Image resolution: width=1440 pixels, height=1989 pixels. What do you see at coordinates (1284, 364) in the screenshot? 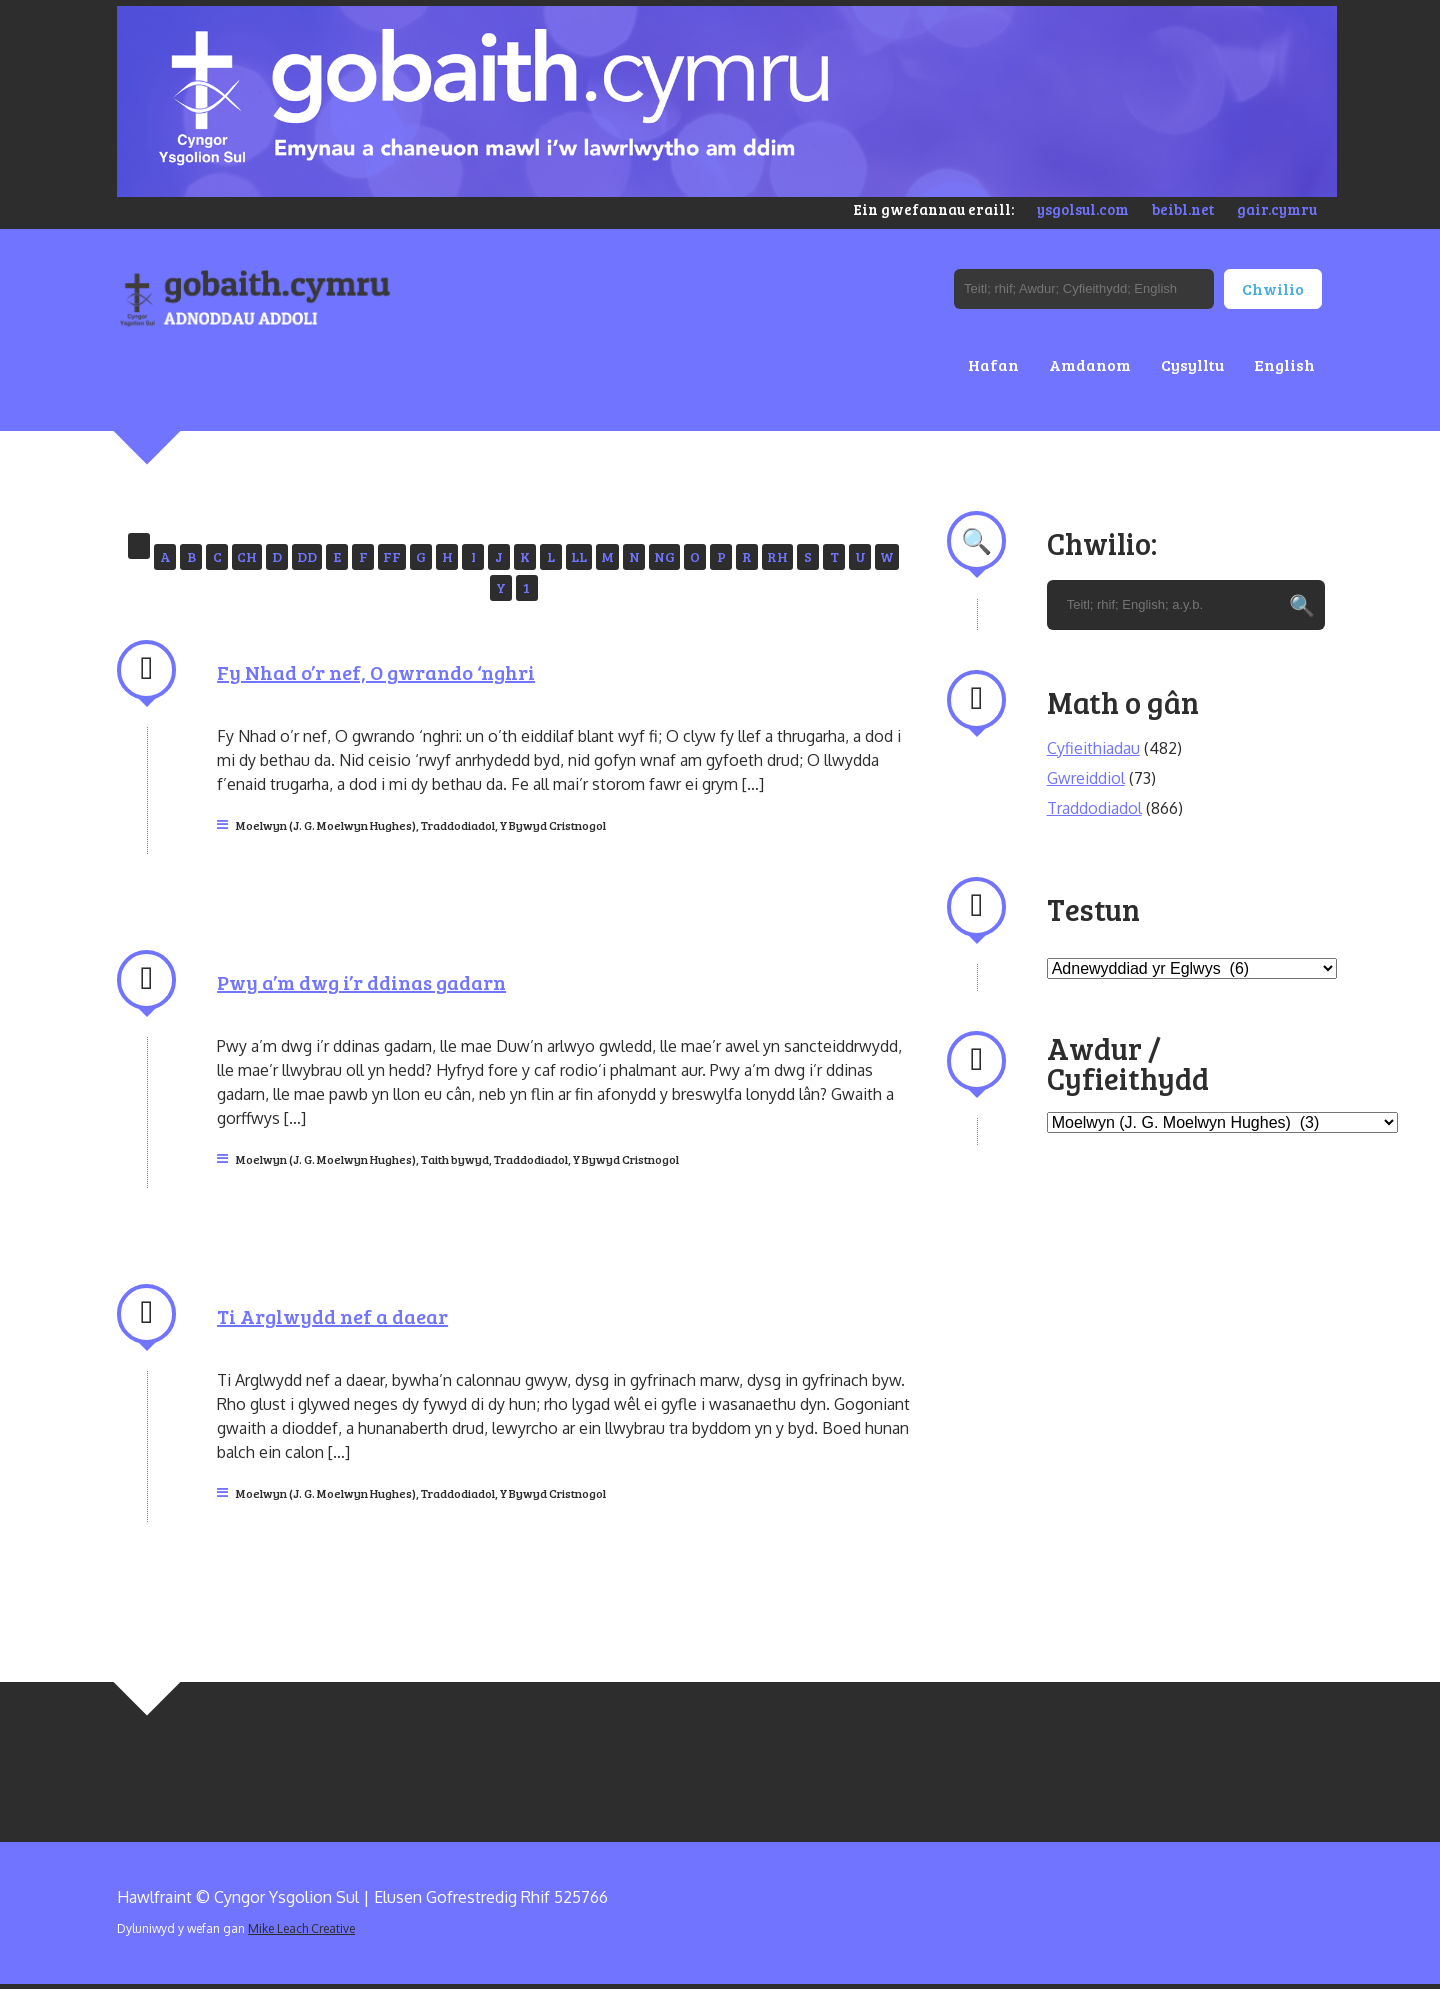
I see `English` at bounding box center [1284, 364].